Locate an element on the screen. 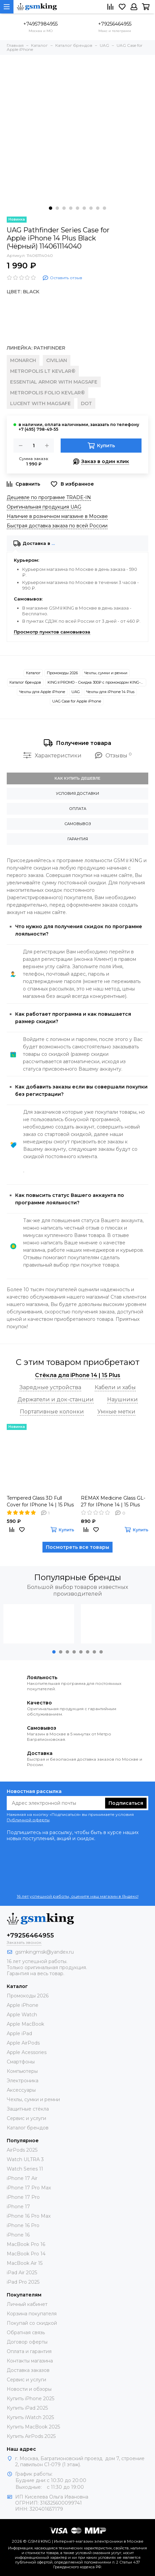 The height and width of the screenshot is (2576, 155). Публичной оферты is located at coordinates (28, 1819).